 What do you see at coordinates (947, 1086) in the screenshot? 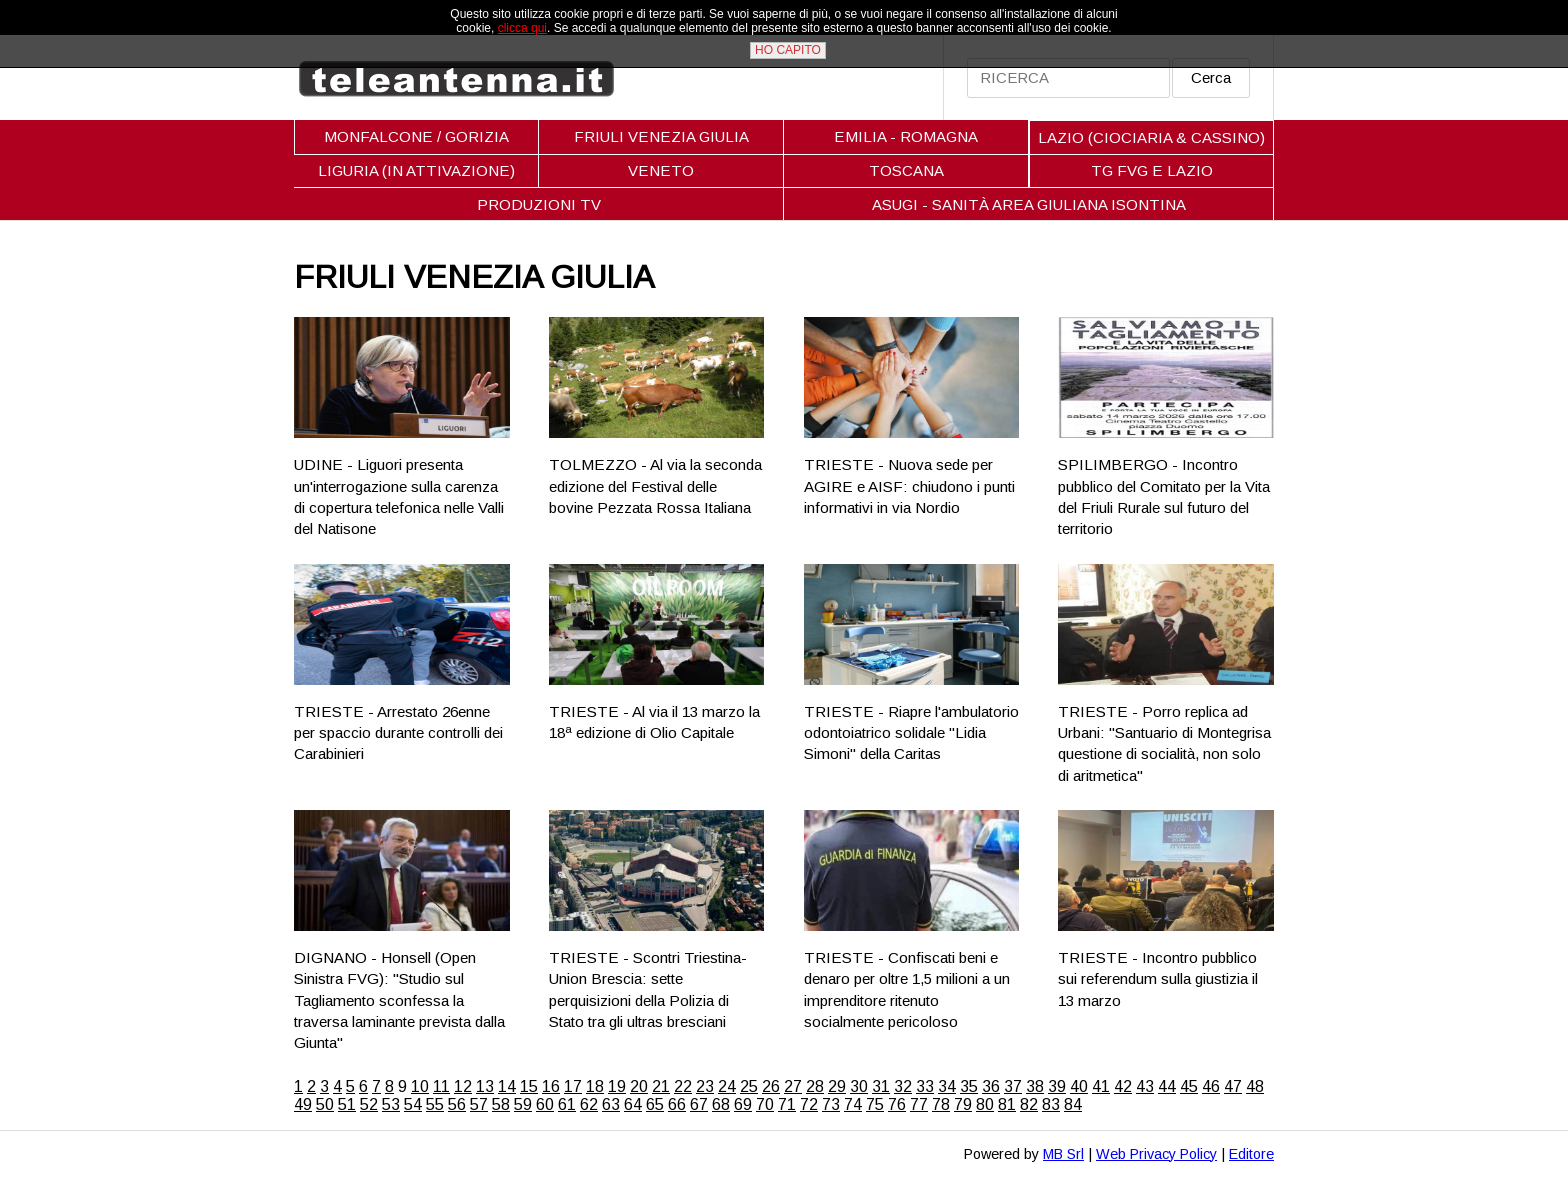
I see `34` at bounding box center [947, 1086].